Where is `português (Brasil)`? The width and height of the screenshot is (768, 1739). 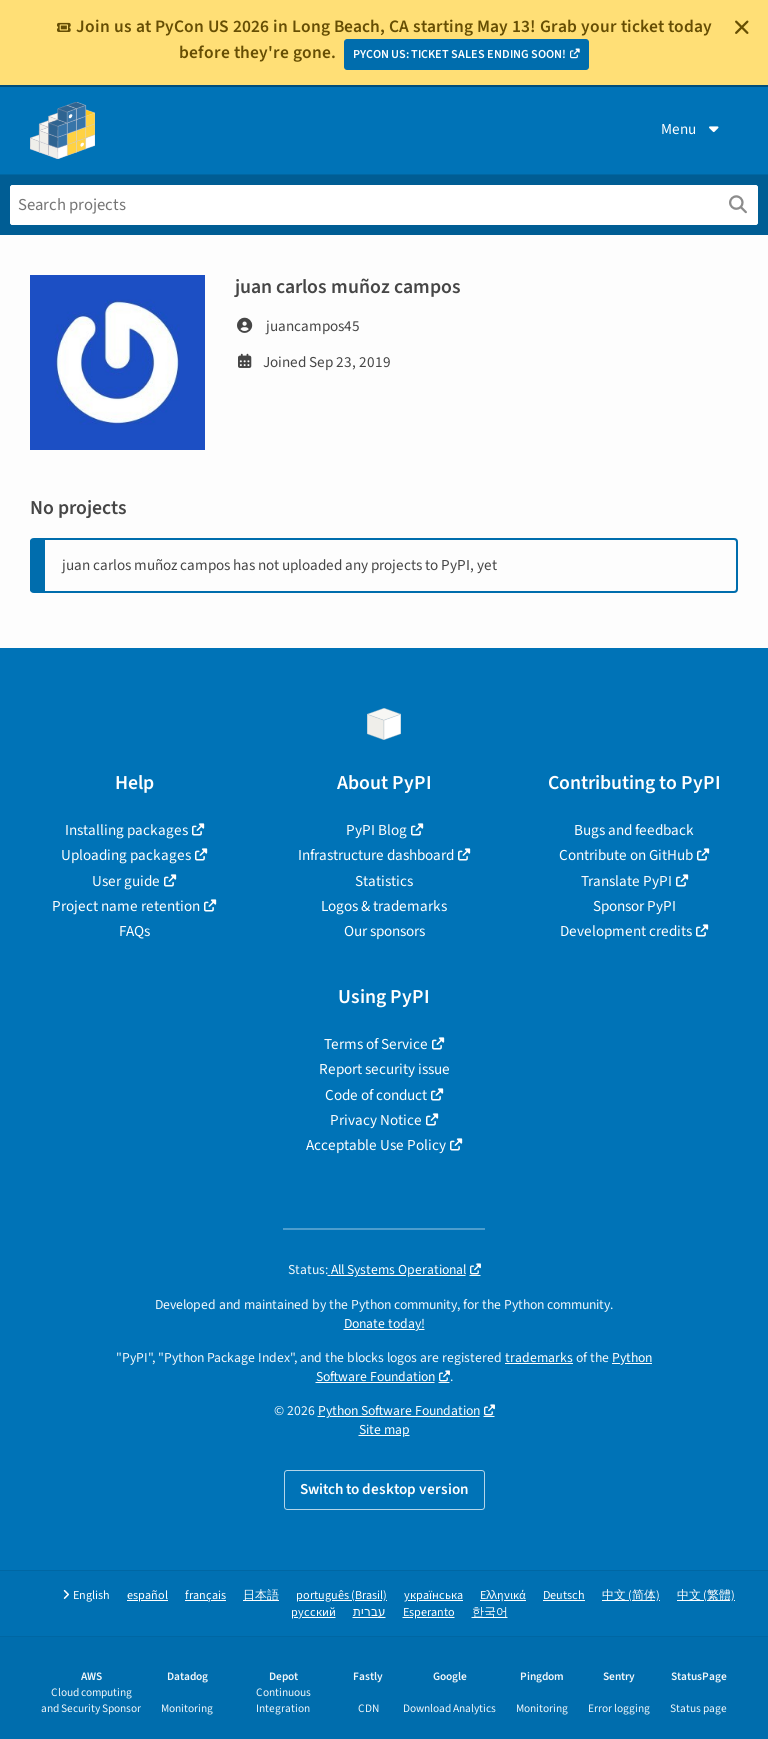
português (Brasil) is located at coordinates (341, 1595).